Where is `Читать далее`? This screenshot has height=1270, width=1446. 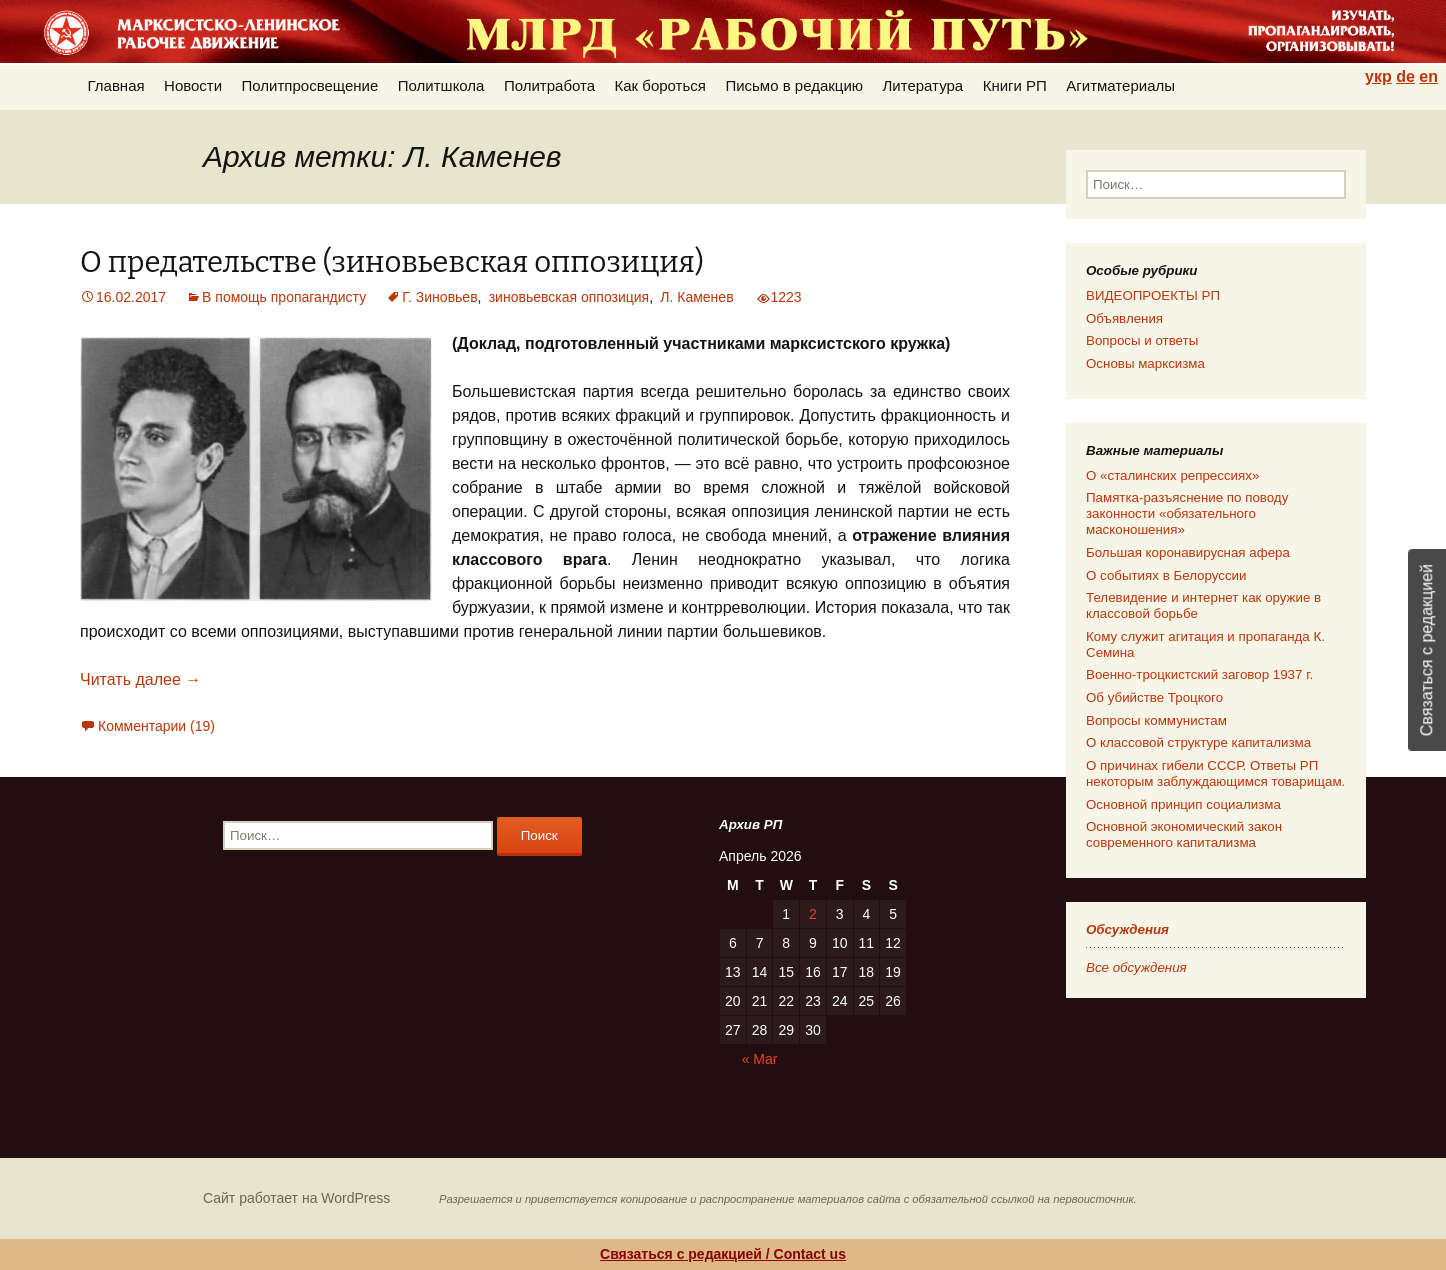 Читать далее is located at coordinates (140, 679).